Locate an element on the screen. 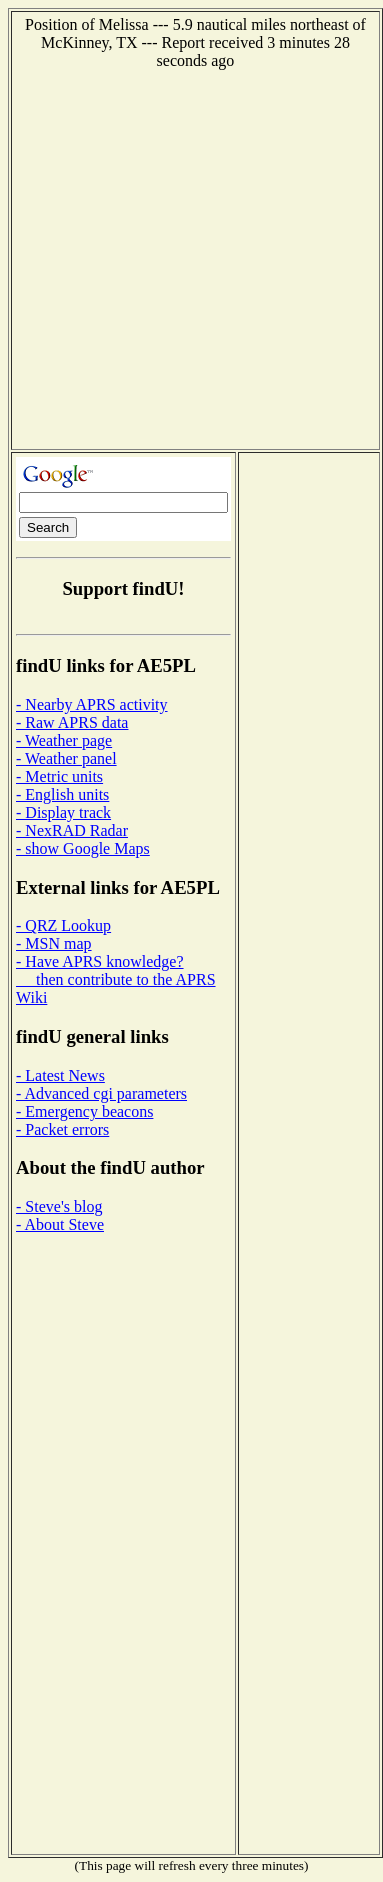 The height and width of the screenshot is (1882, 383). [Advertisement] is located at coordinates (187, 257).